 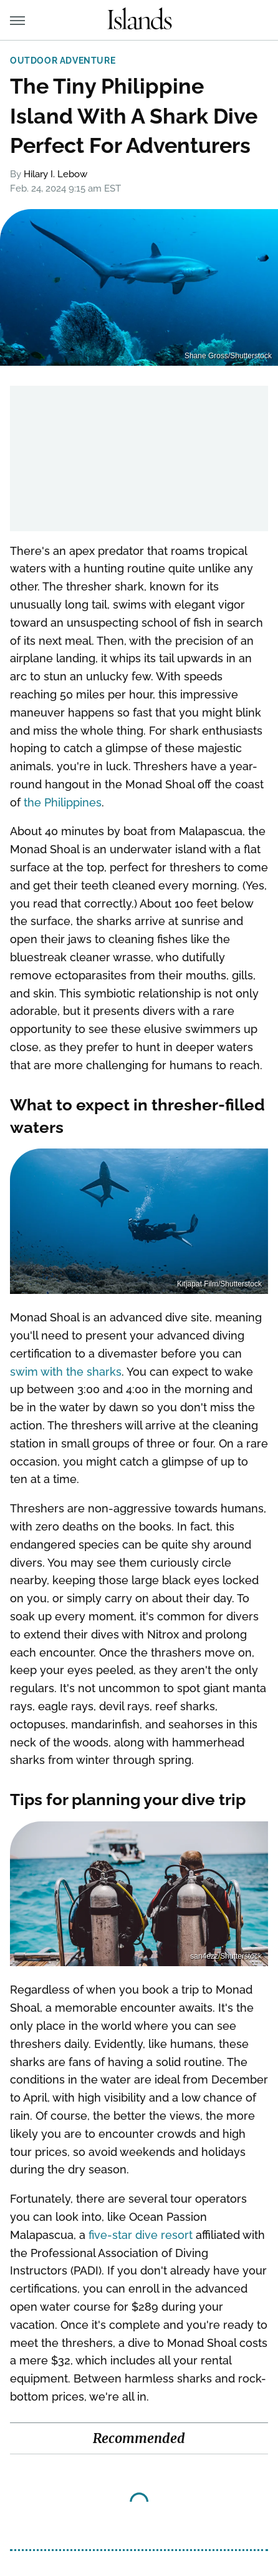 I want to click on five-star dive resort, so click(x=141, y=2234).